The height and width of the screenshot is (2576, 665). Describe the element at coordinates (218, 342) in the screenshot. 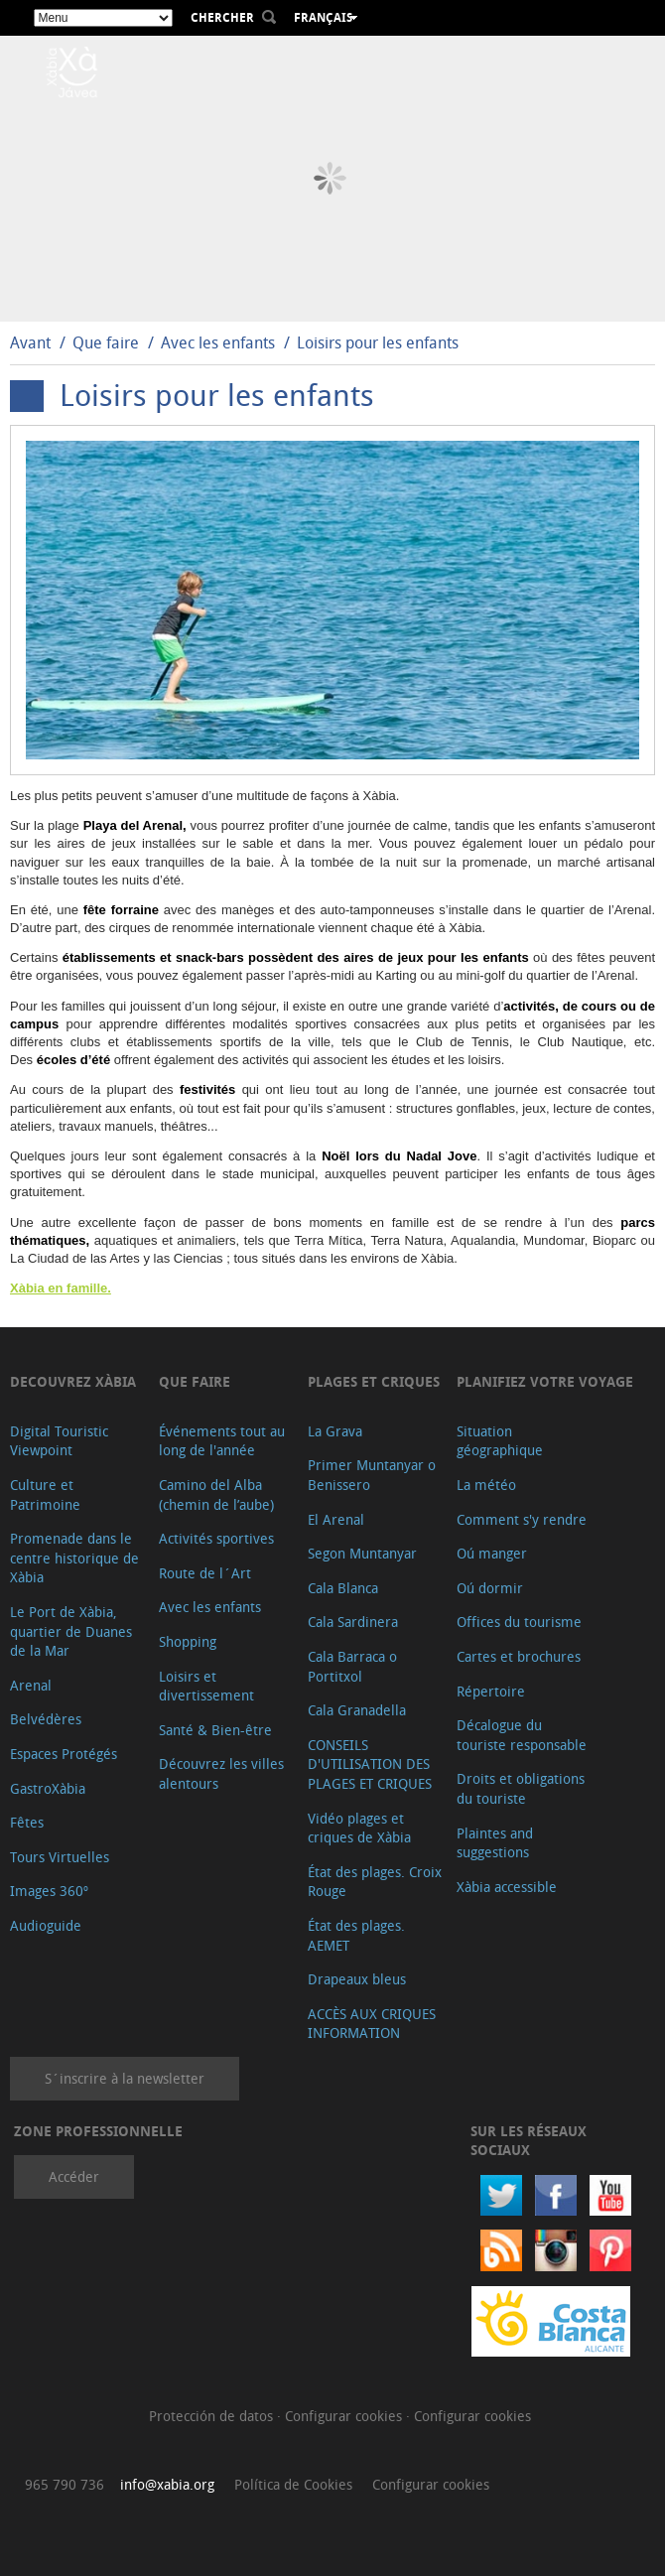

I see `Avec les enfants` at that location.